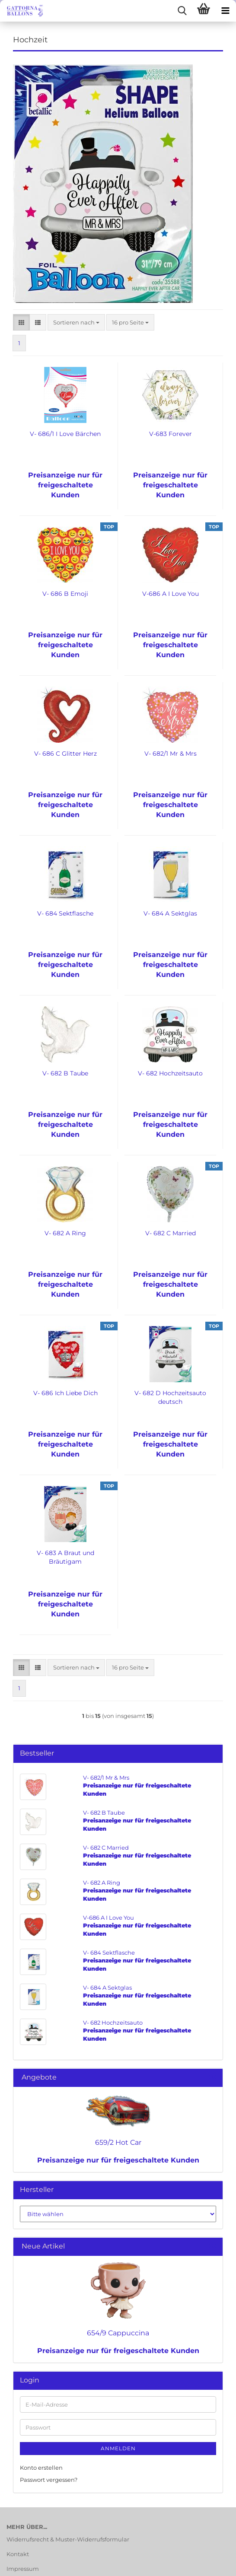  I want to click on Konto erstellen, so click(41, 2467).